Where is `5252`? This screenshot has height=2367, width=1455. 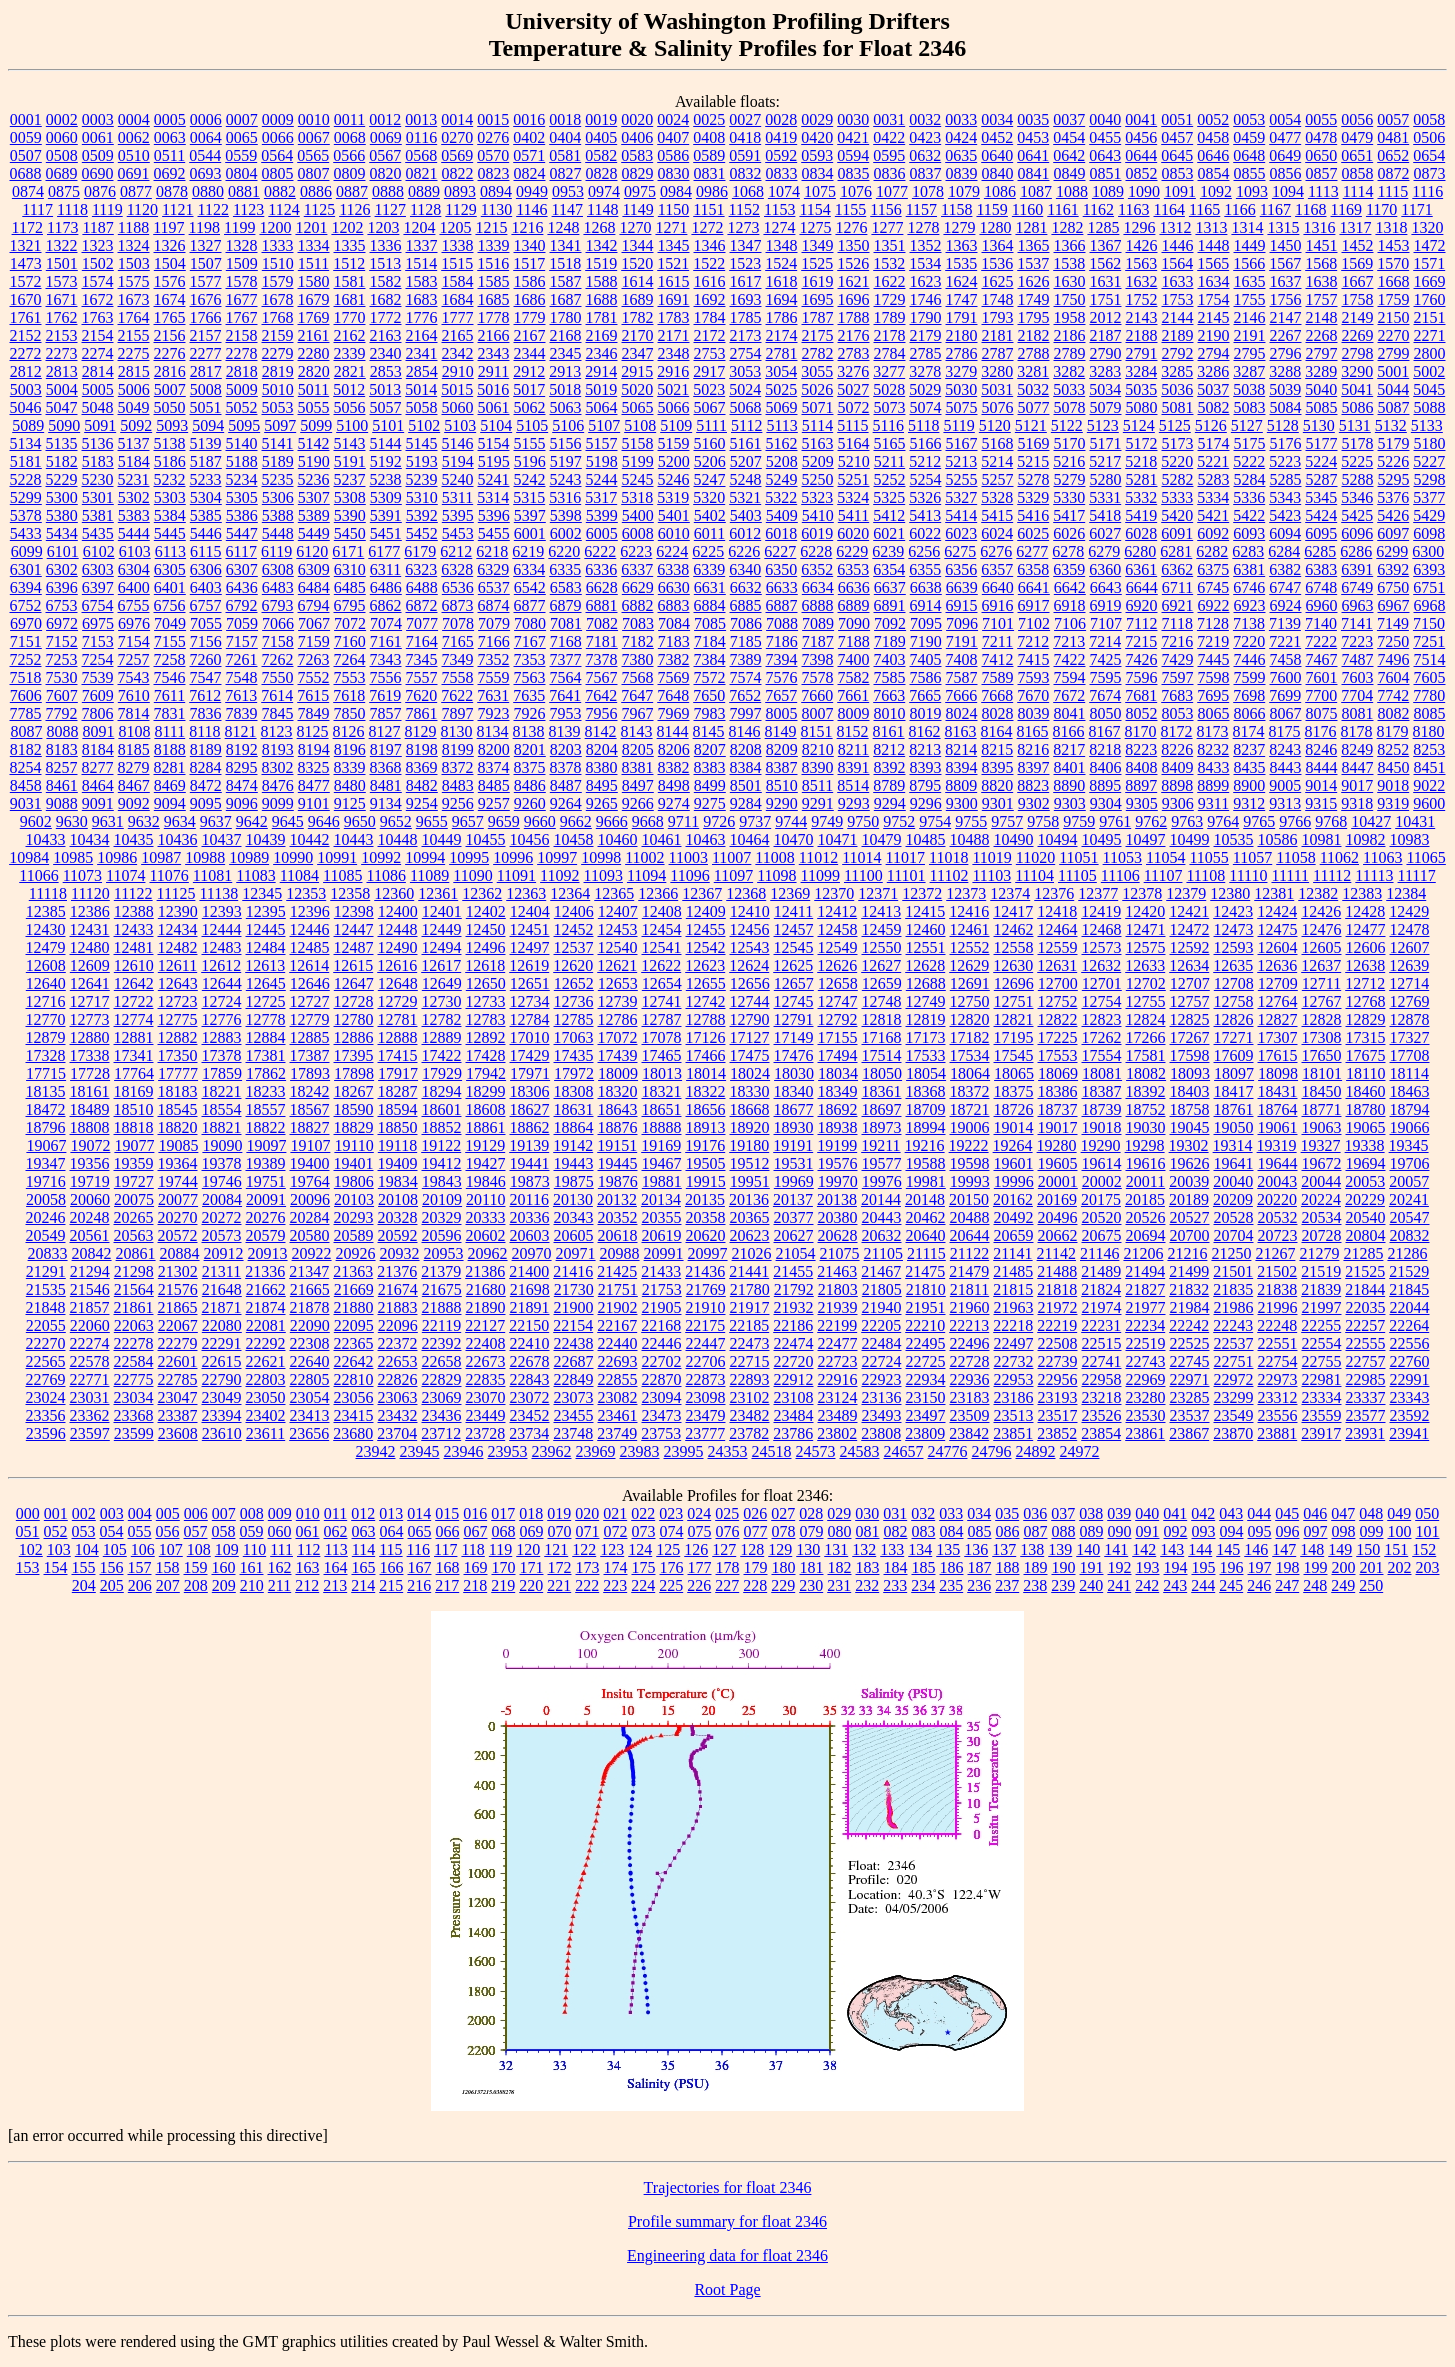
5252 is located at coordinates (890, 479).